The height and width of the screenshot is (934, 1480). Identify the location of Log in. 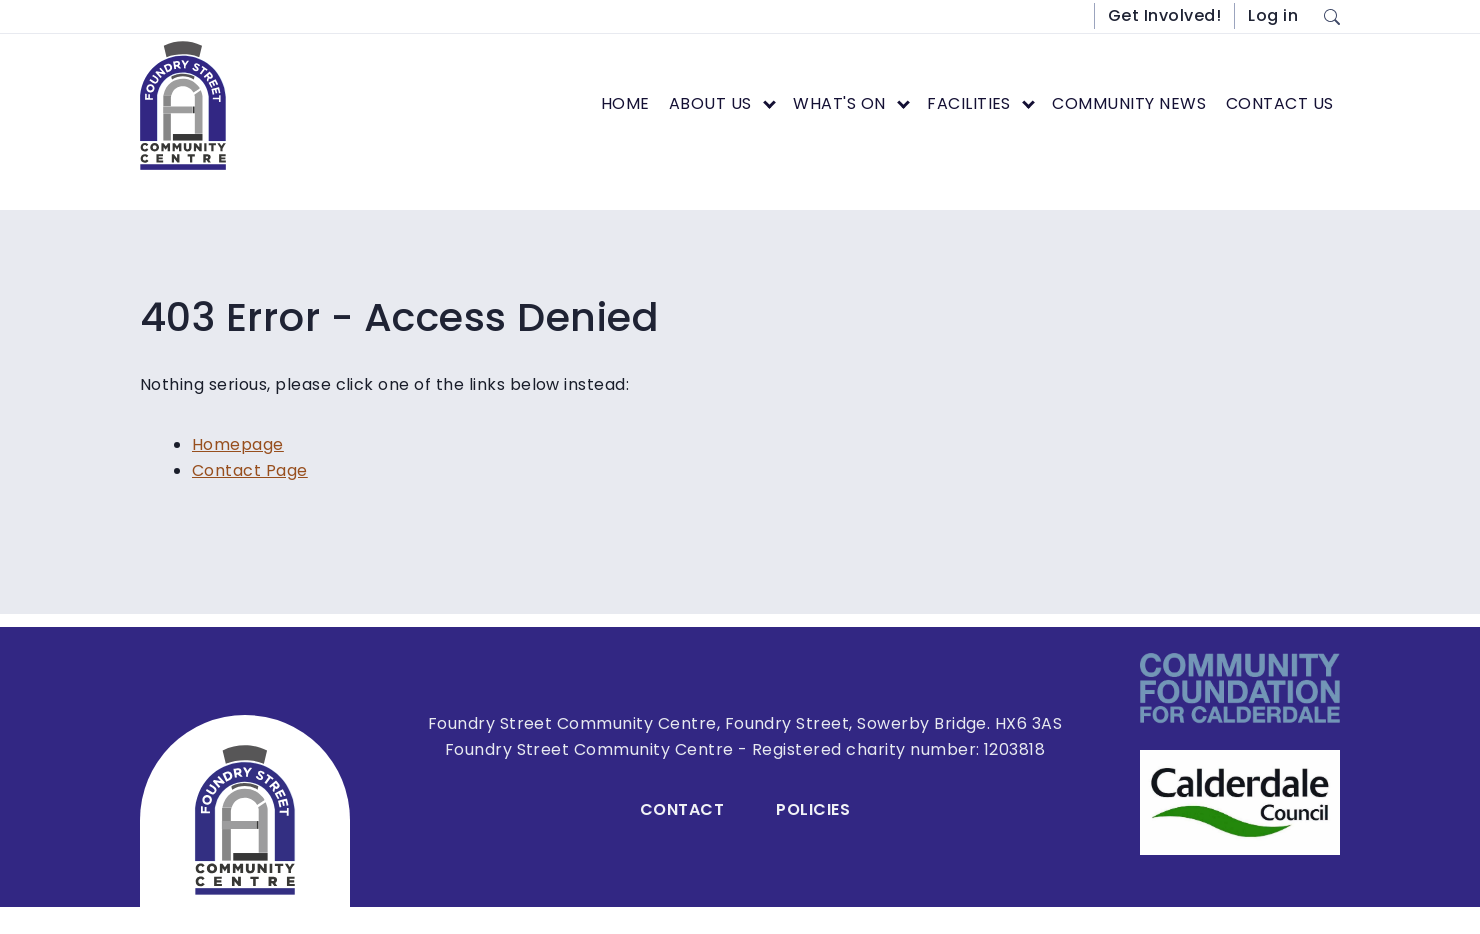
(1273, 15).